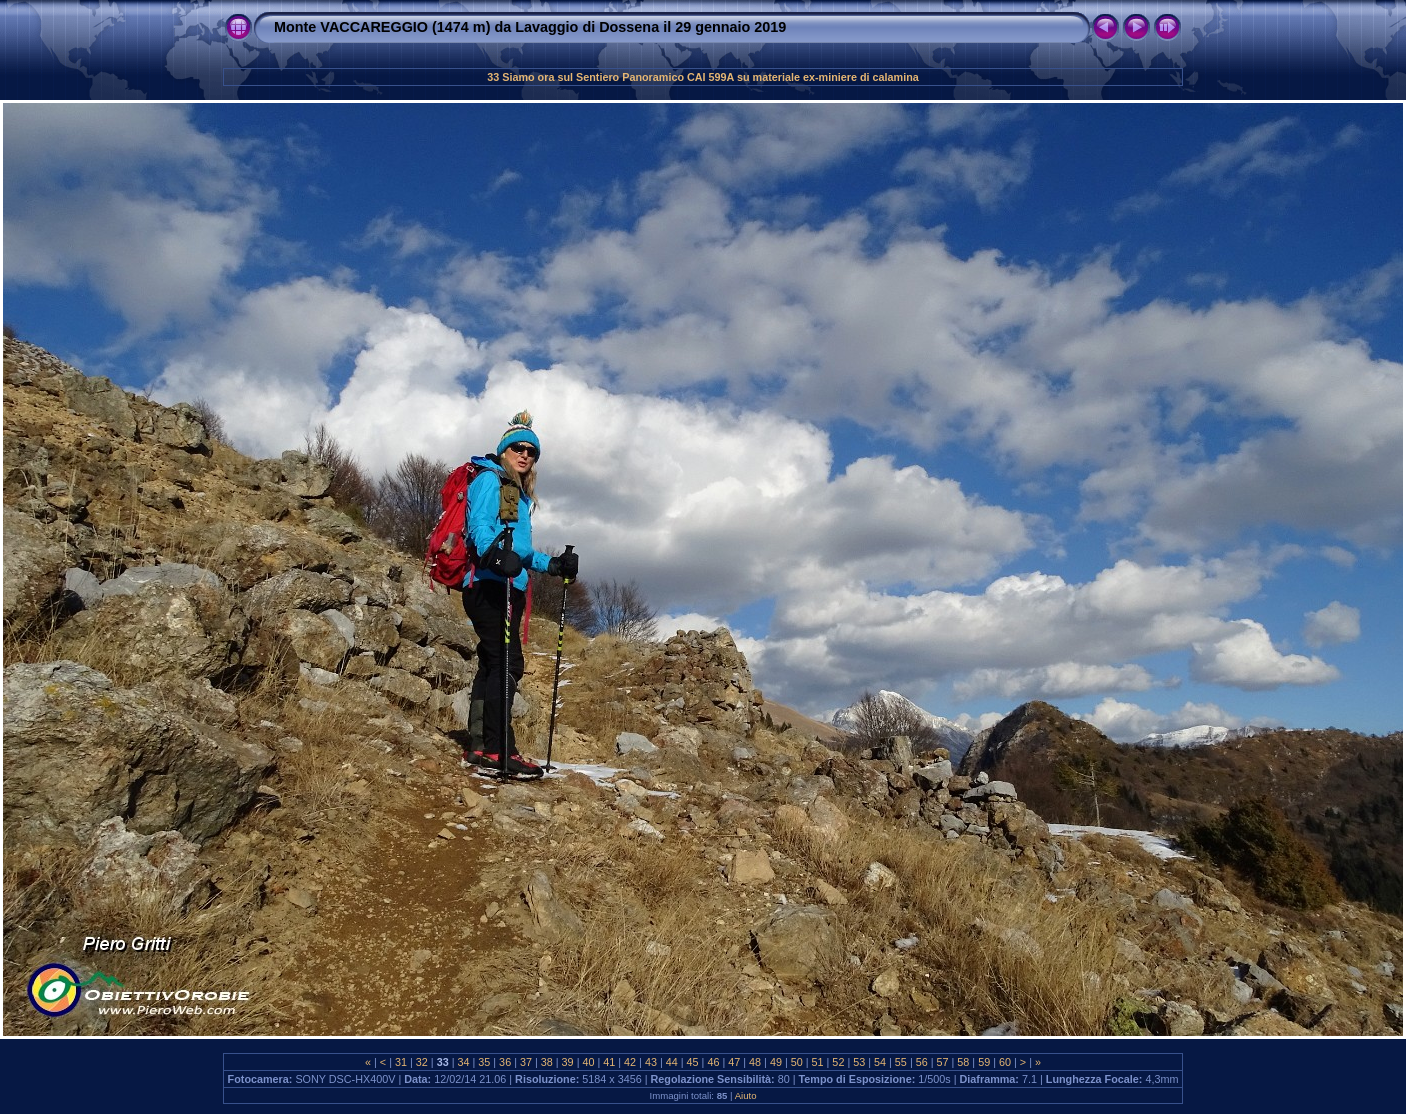  What do you see at coordinates (859, 1062) in the screenshot?
I see `53` at bounding box center [859, 1062].